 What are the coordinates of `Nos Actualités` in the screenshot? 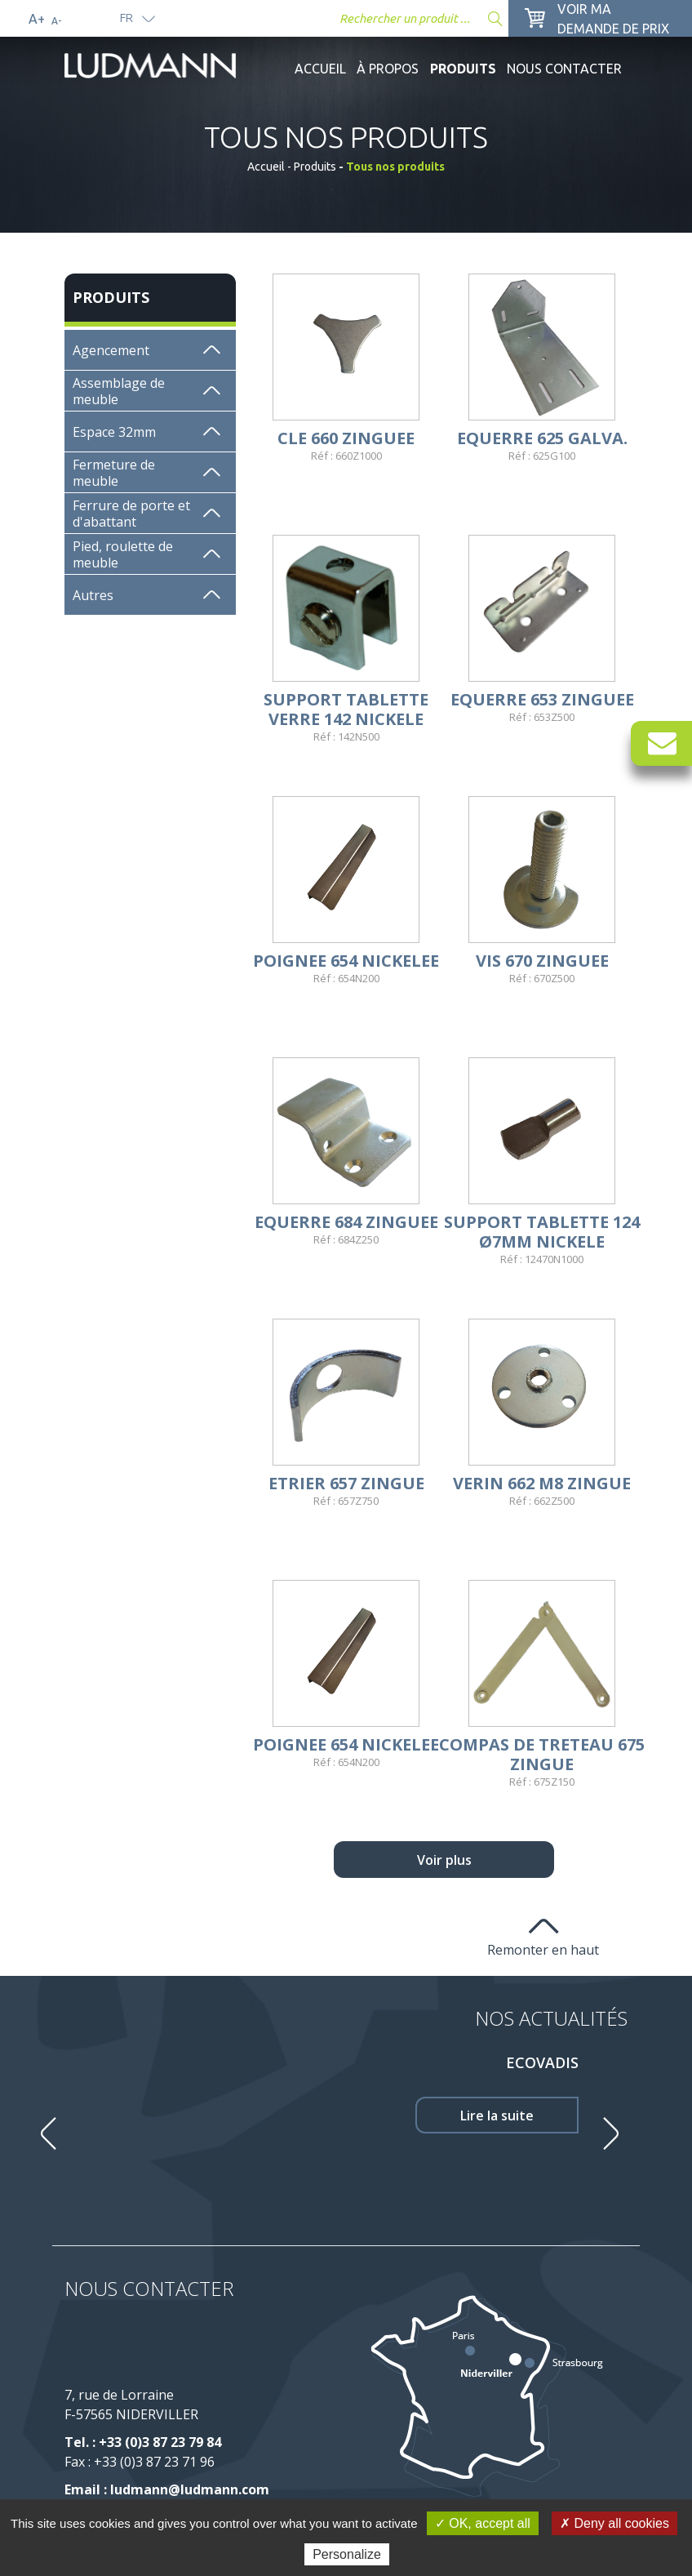 It's located at (551, 2017).